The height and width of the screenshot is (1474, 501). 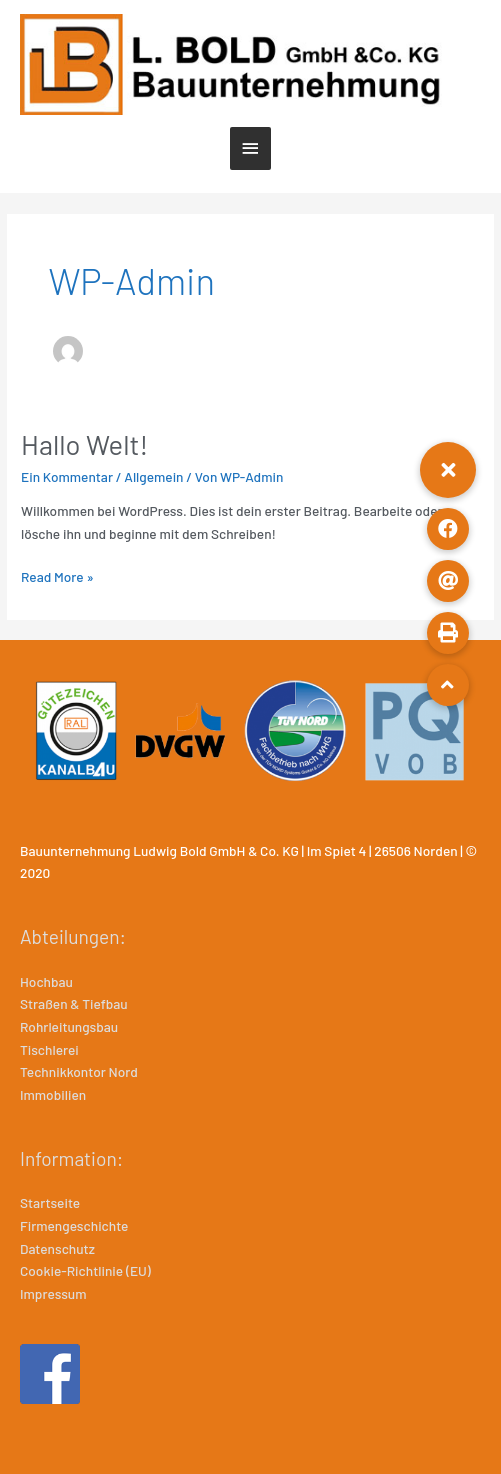 I want to click on Ein Kommentar, so click(x=67, y=476).